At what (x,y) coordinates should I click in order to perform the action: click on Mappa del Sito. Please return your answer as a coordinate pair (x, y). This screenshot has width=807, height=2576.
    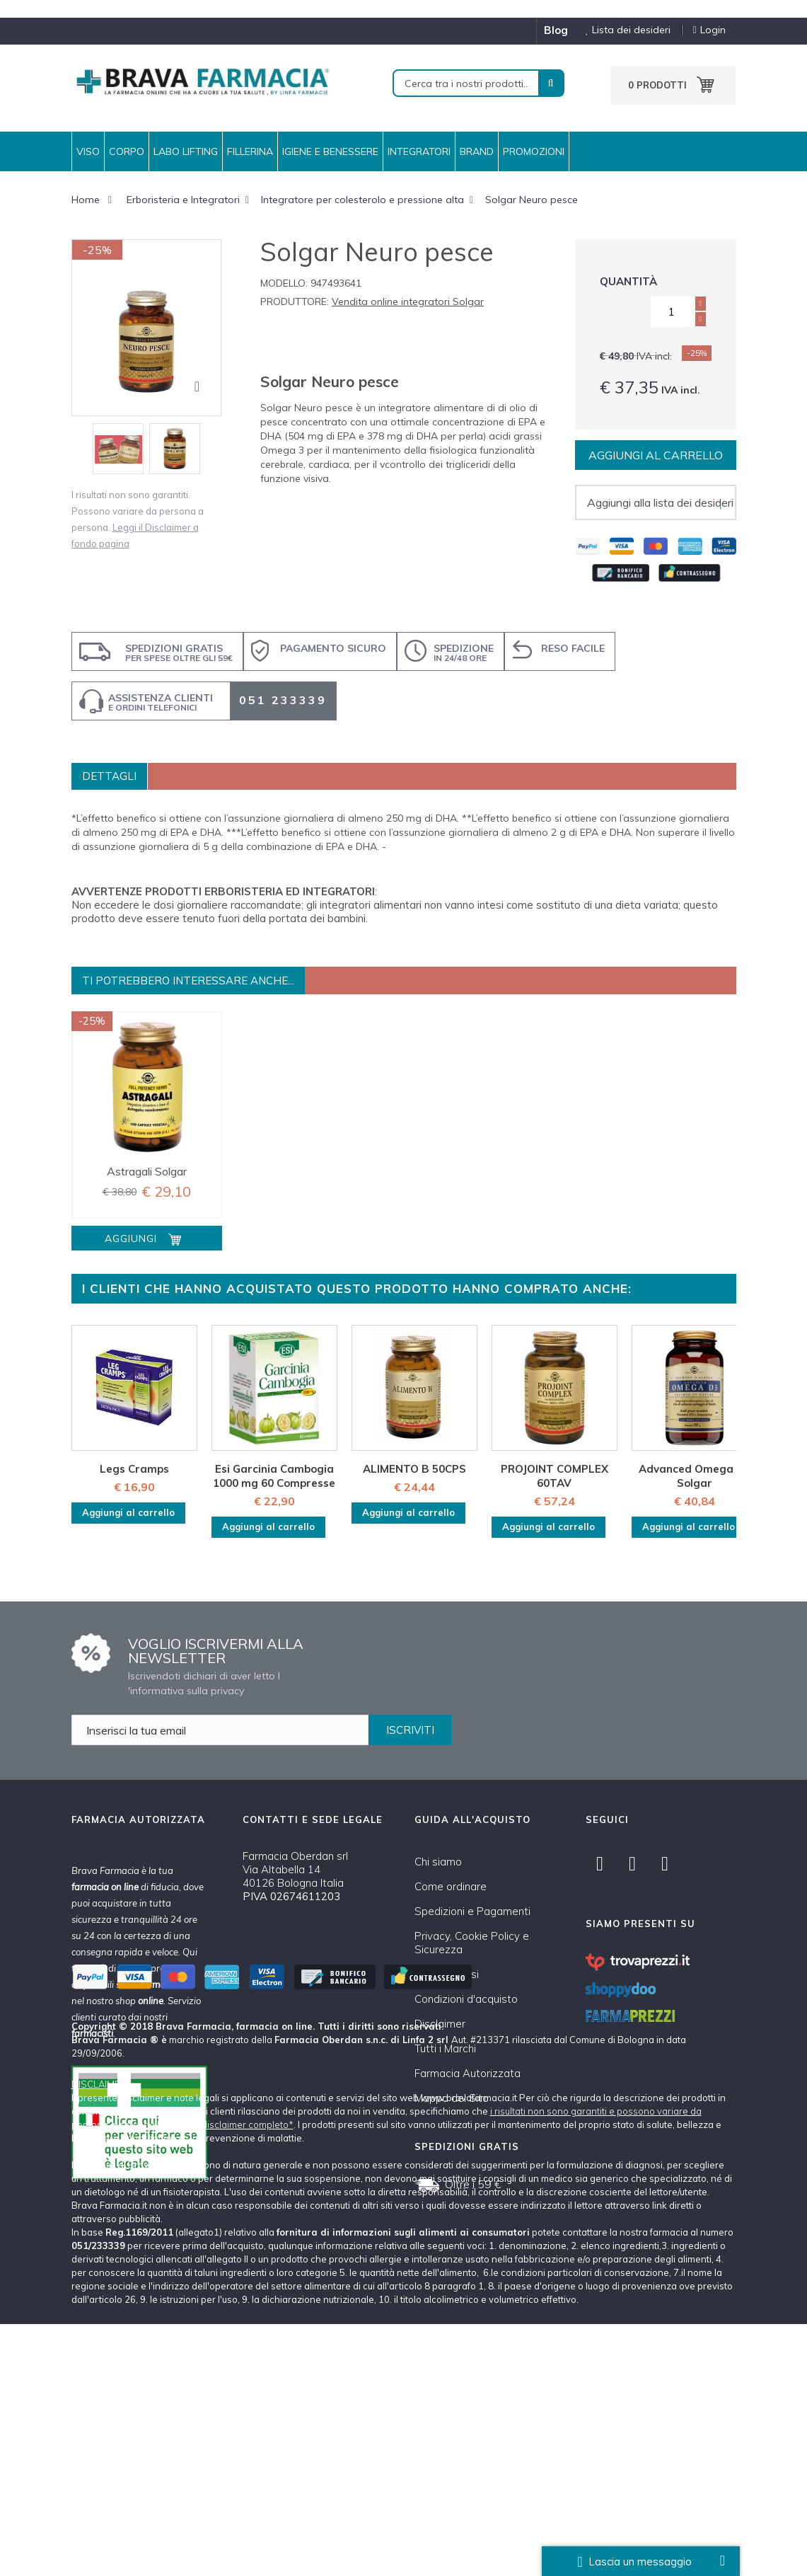
    Looking at the image, I should click on (451, 2098).